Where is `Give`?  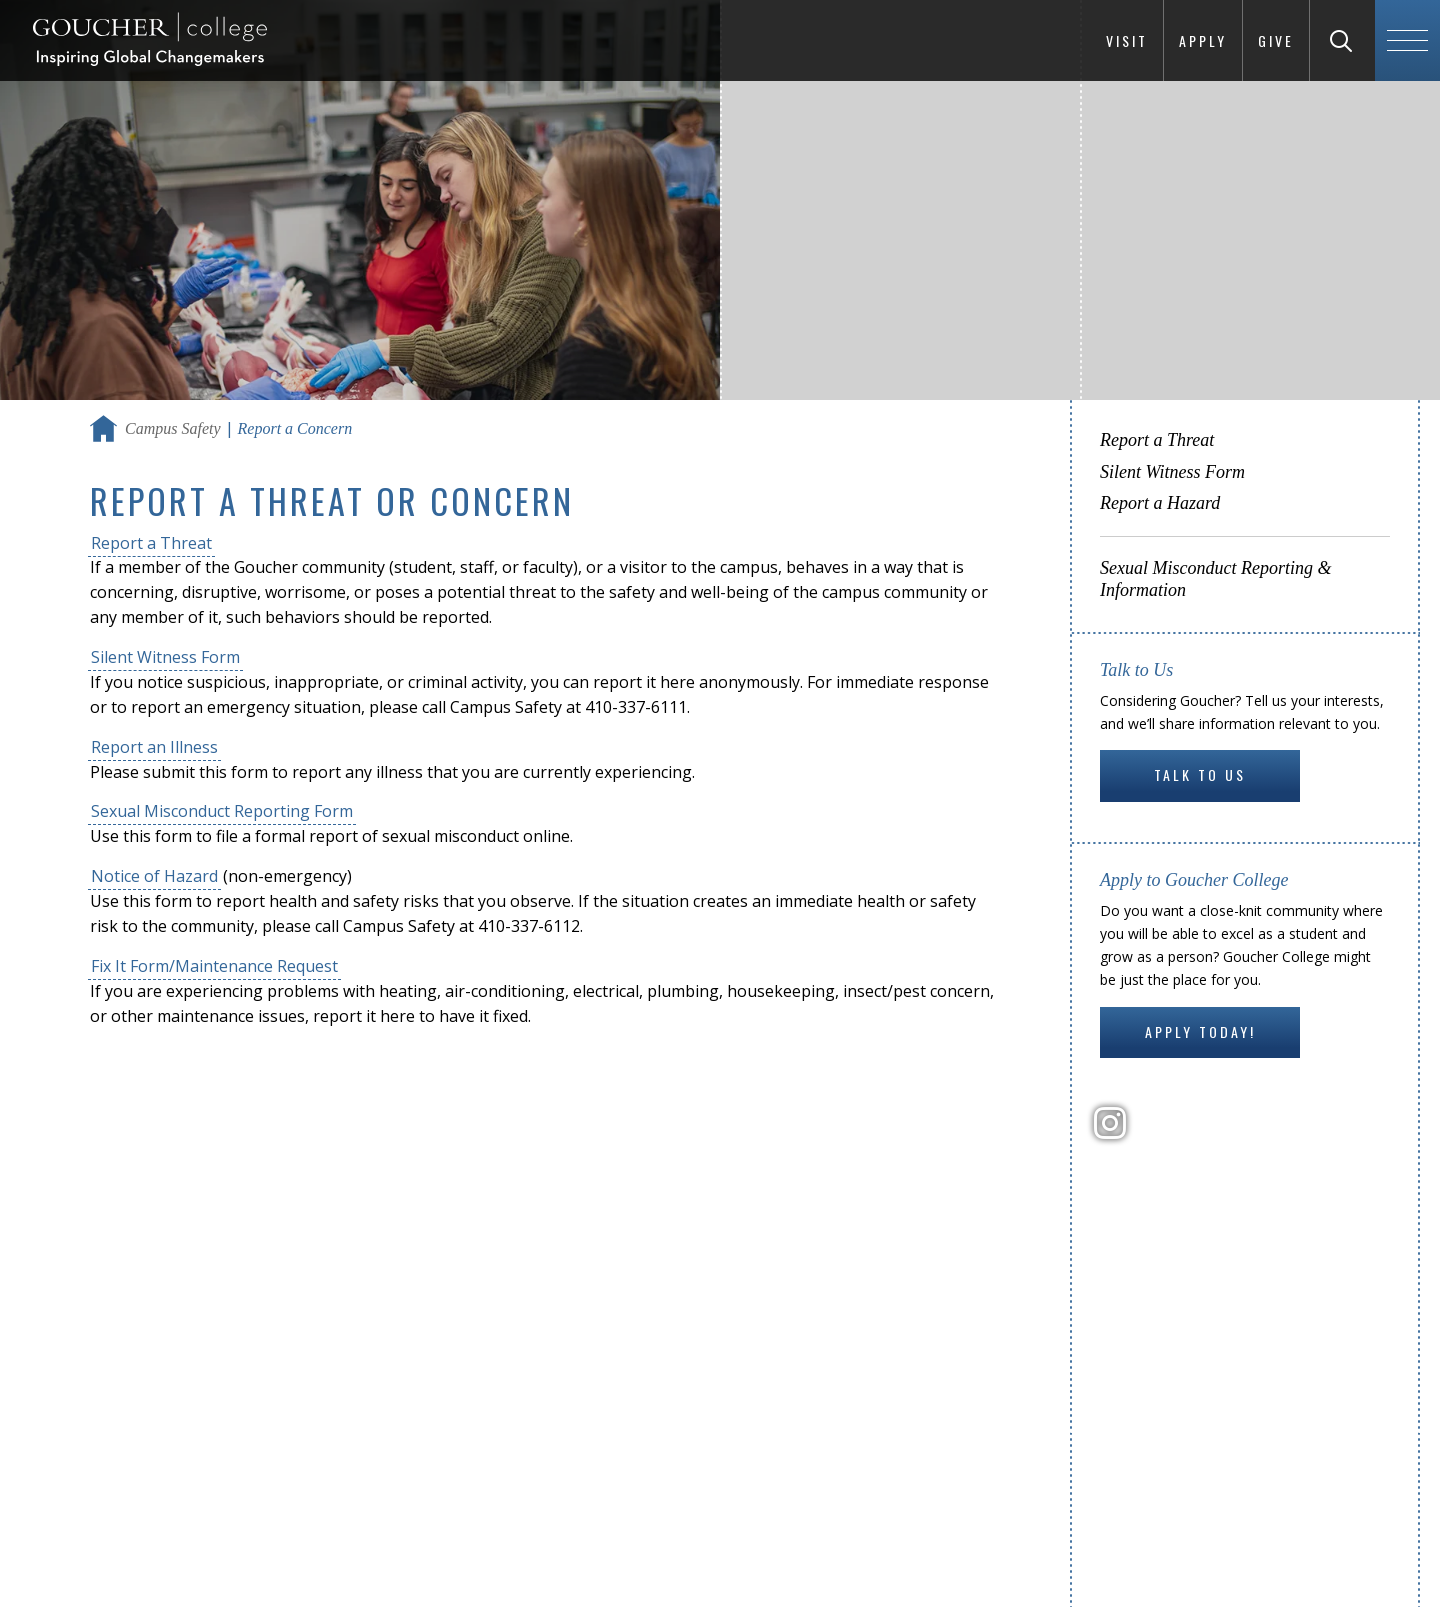
Give is located at coordinates (1276, 40).